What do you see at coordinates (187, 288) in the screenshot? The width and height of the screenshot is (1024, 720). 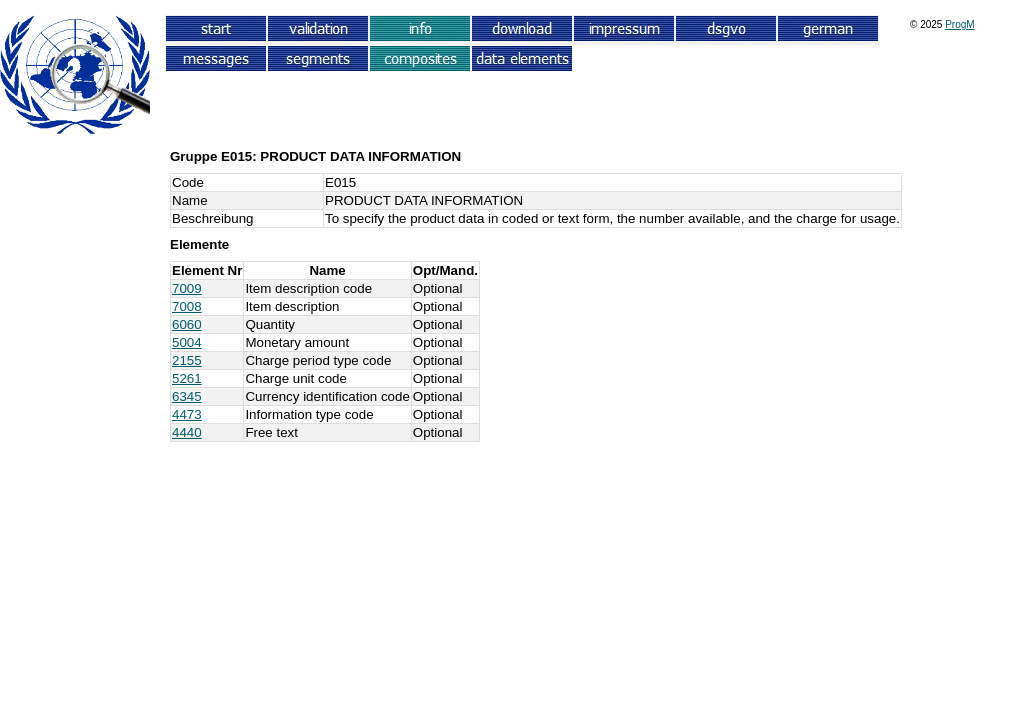 I see `7009` at bounding box center [187, 288].